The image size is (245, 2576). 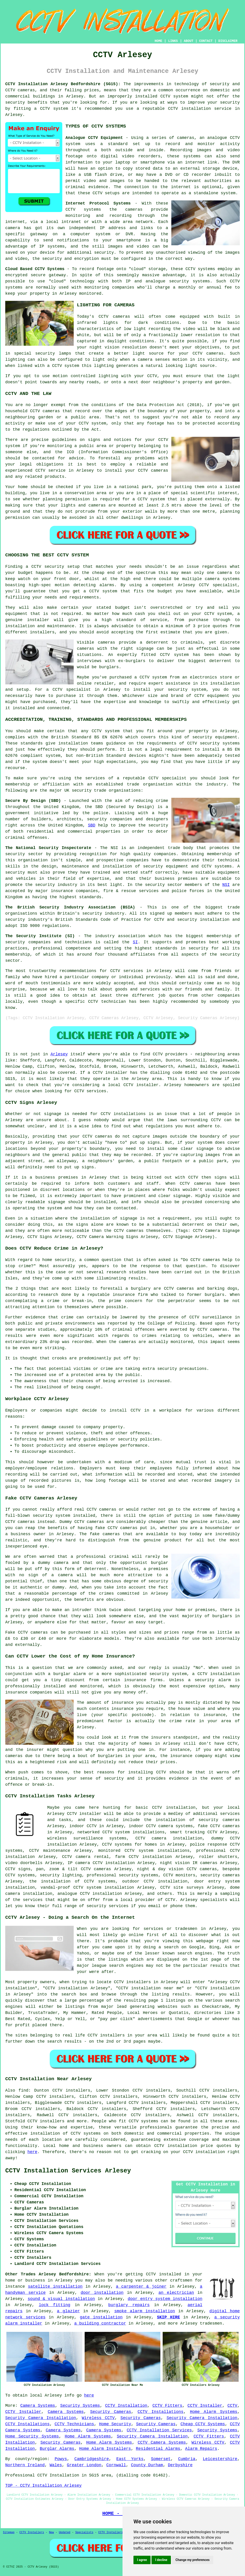 What do you see at coordinates (192, 2560) in the screenshot?
I see `Change my preferences [button]` at bounding box center [192, 2560].